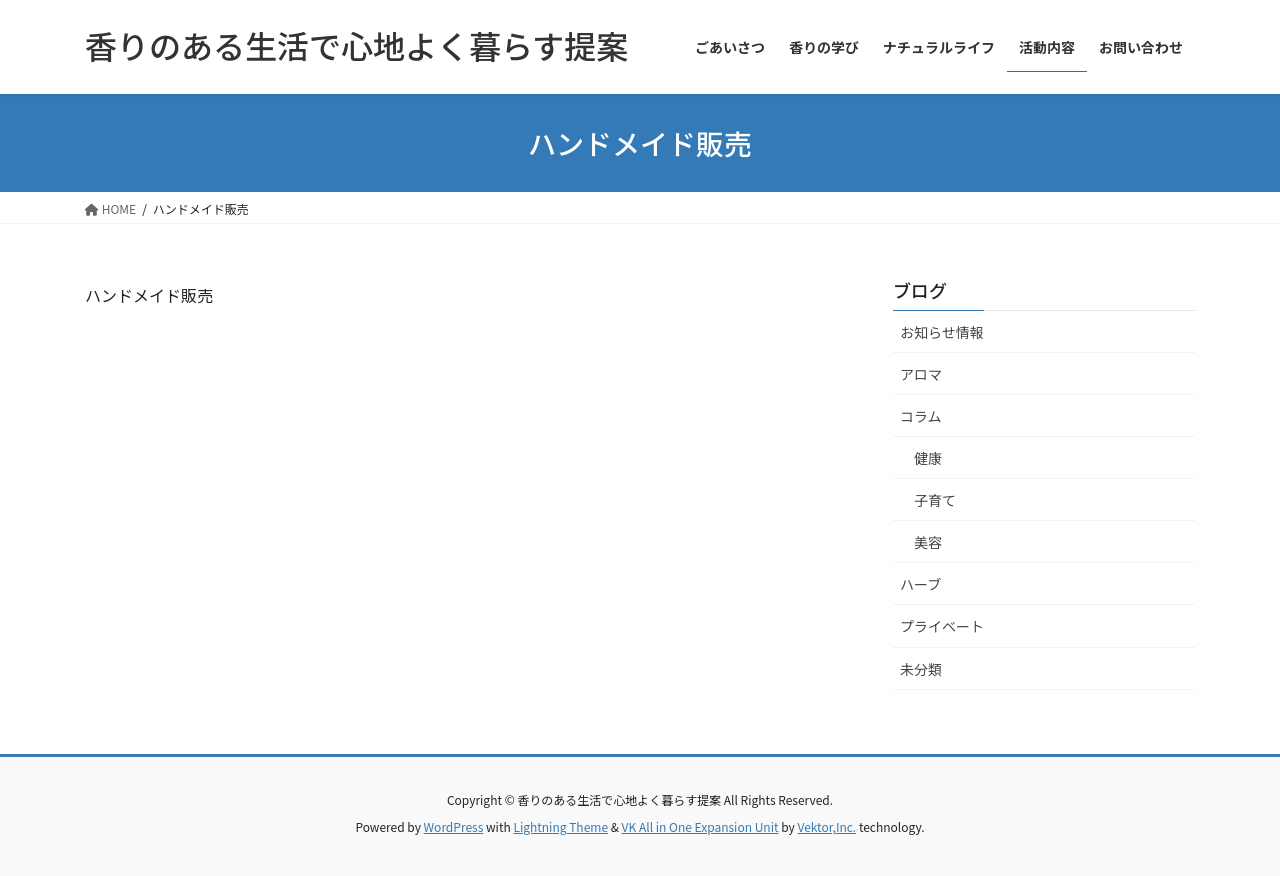 Image resolution: width=1280 pixels, height=876 pixels. I want to click on ハーブ, so click(920, 584).